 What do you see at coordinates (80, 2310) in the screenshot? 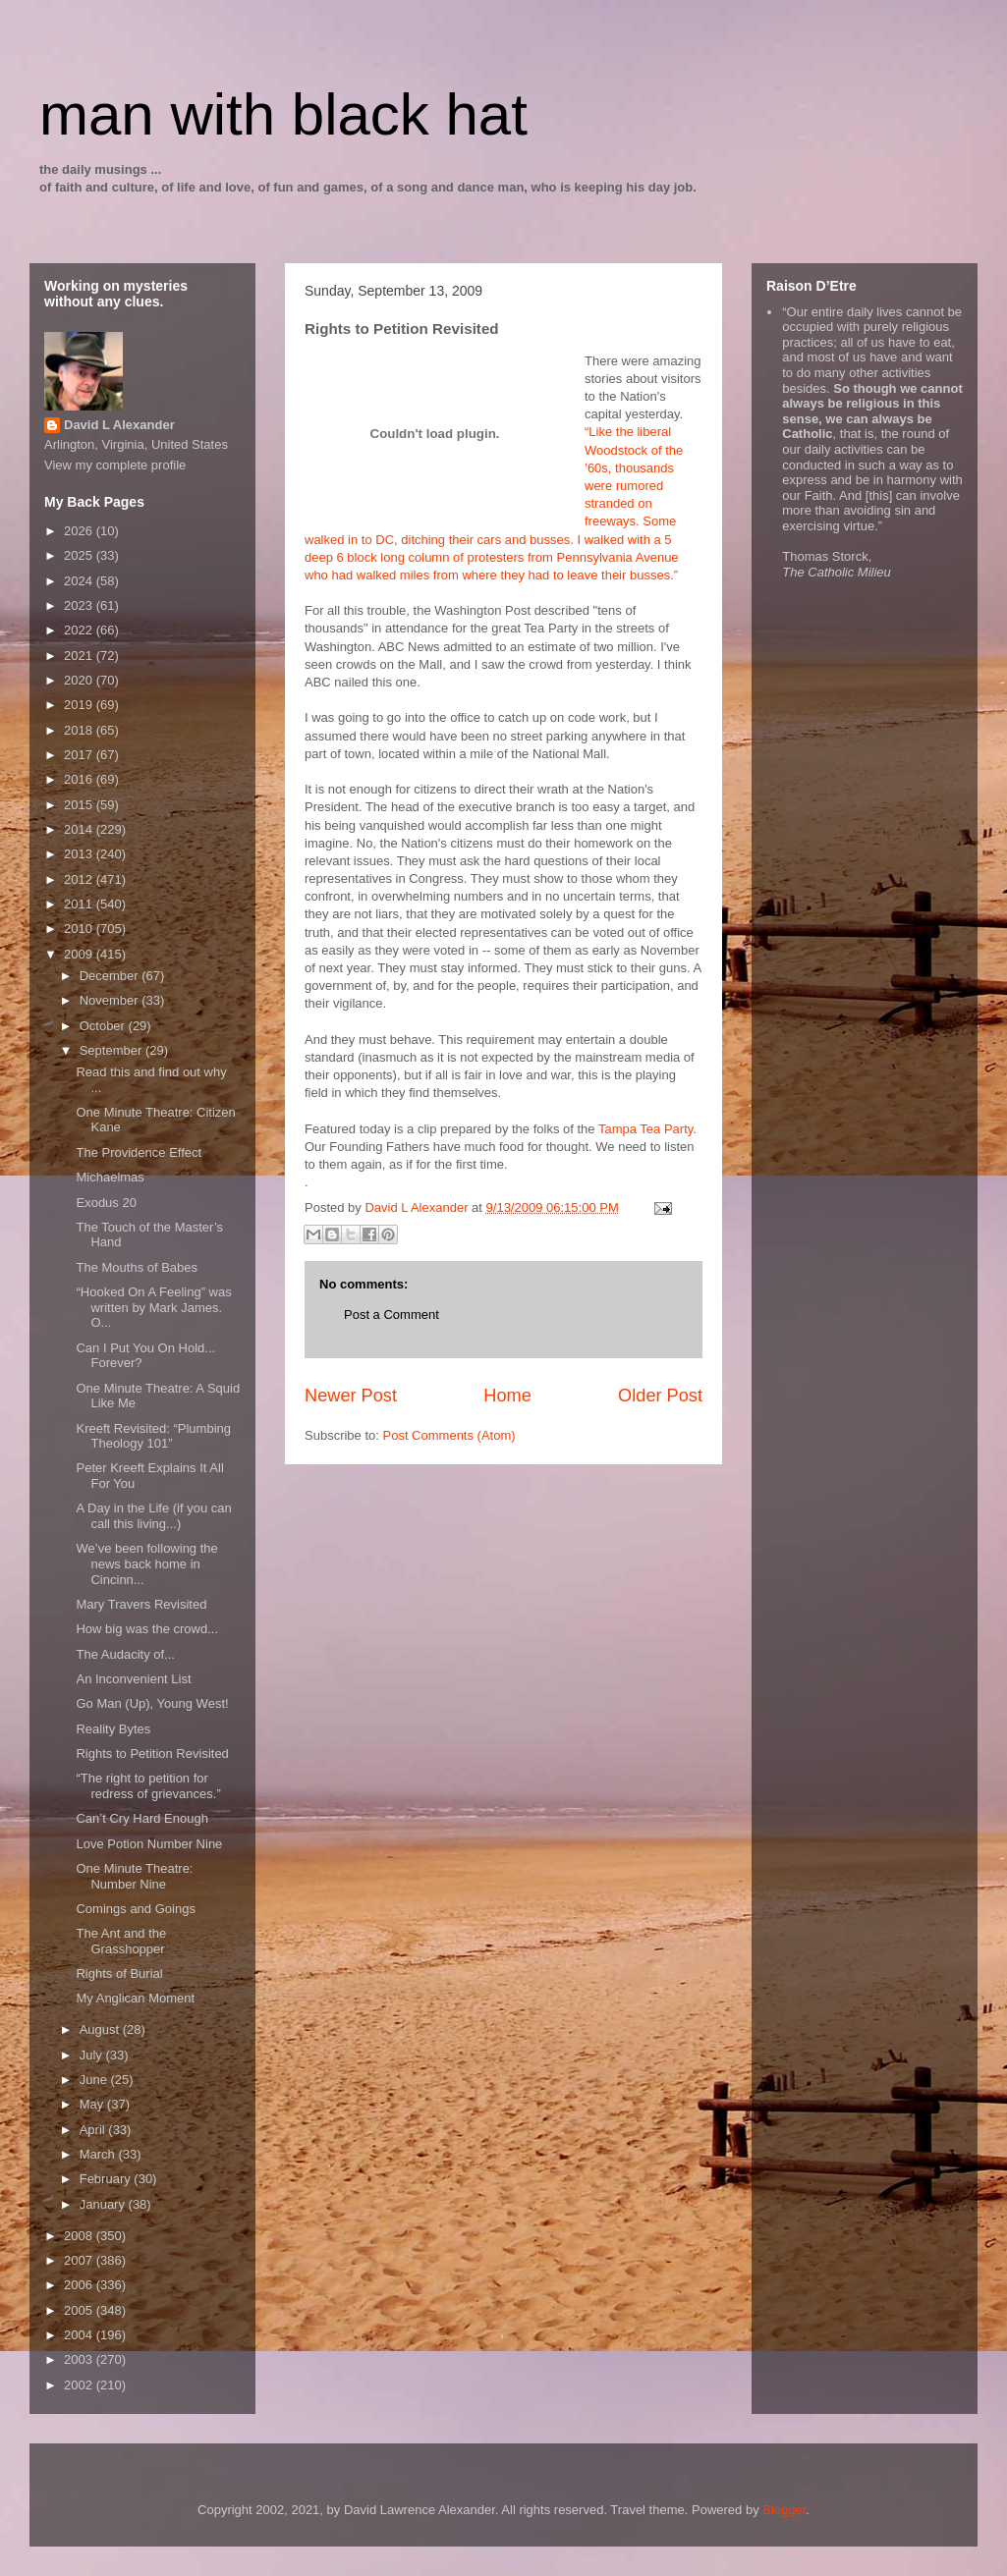
I see `2005` at bounding box center [80, 2310].